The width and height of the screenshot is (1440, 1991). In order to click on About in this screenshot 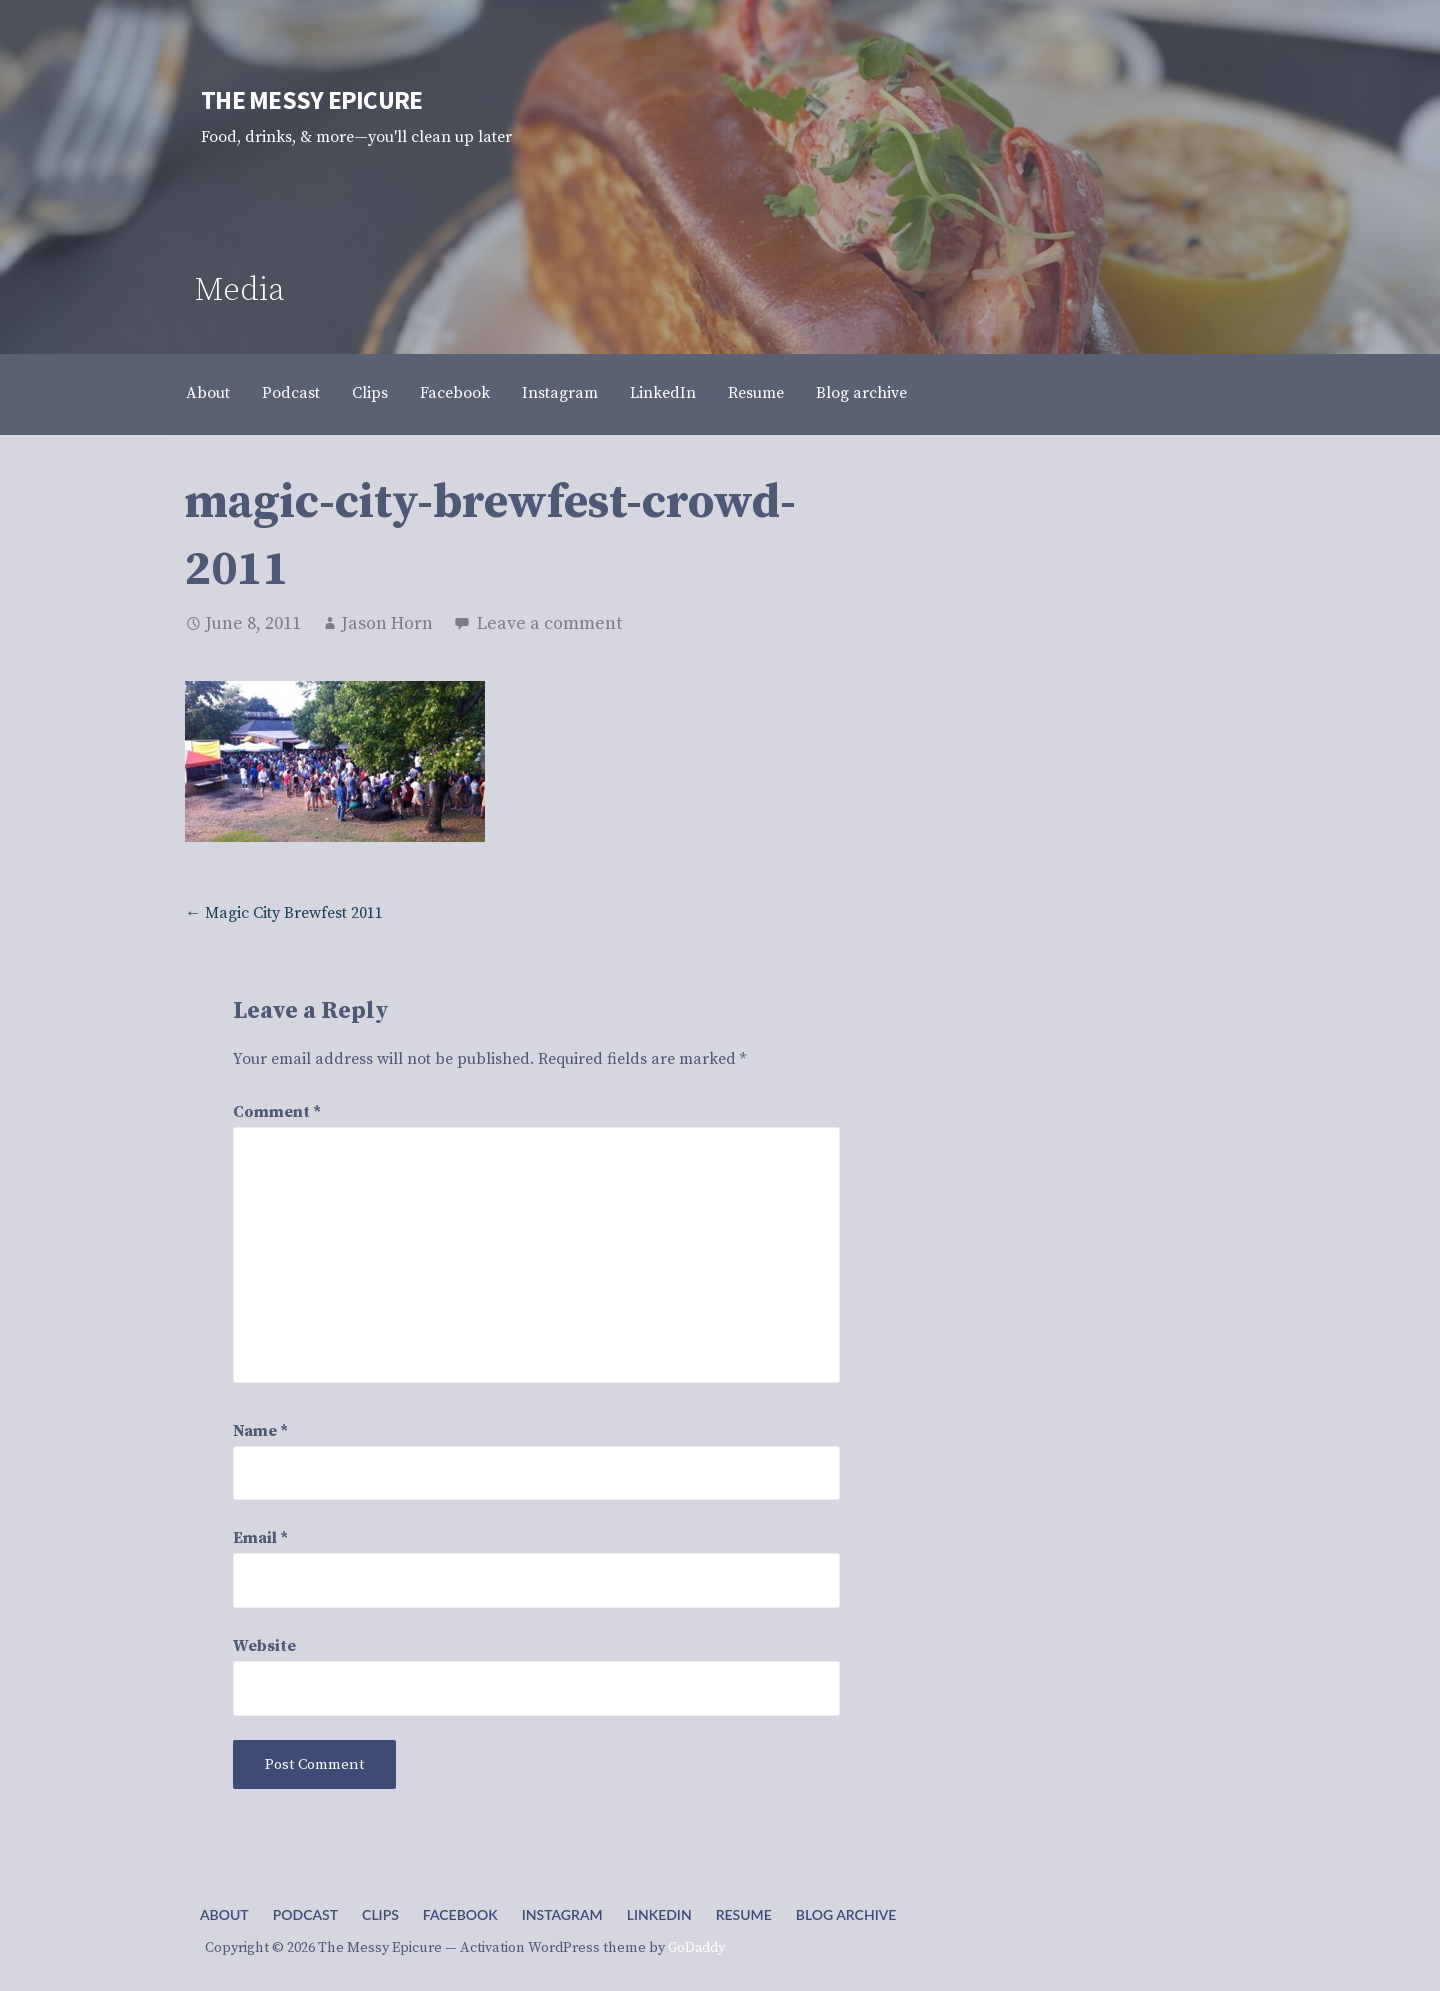, I will do `click(208, 393)`.